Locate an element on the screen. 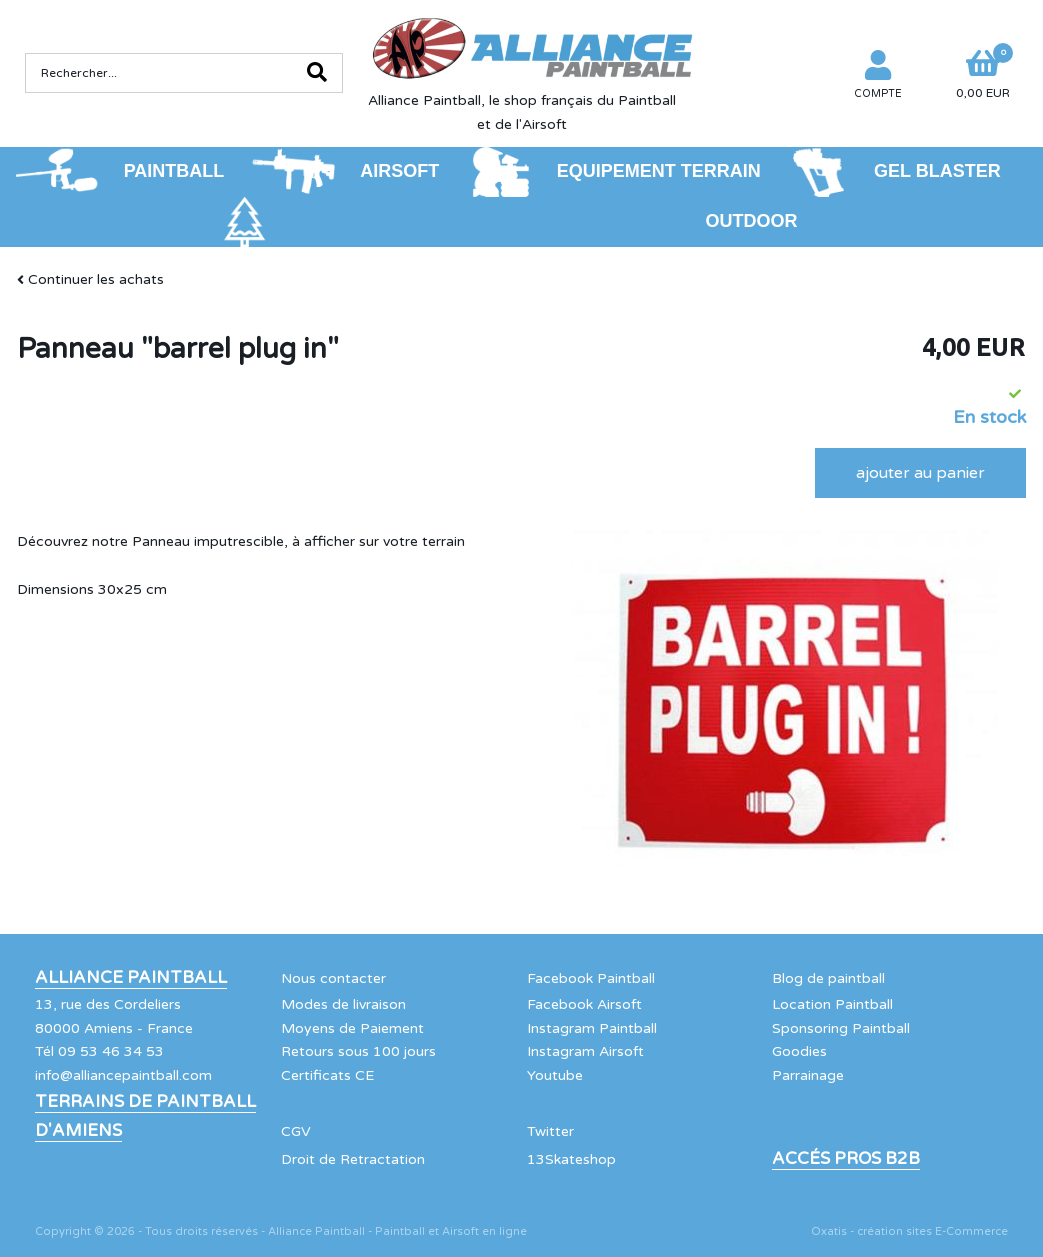 Image resolution: width=1043 pixels, height=1257 pixels. 13Skateshop is located at coordinates (571, 1159).